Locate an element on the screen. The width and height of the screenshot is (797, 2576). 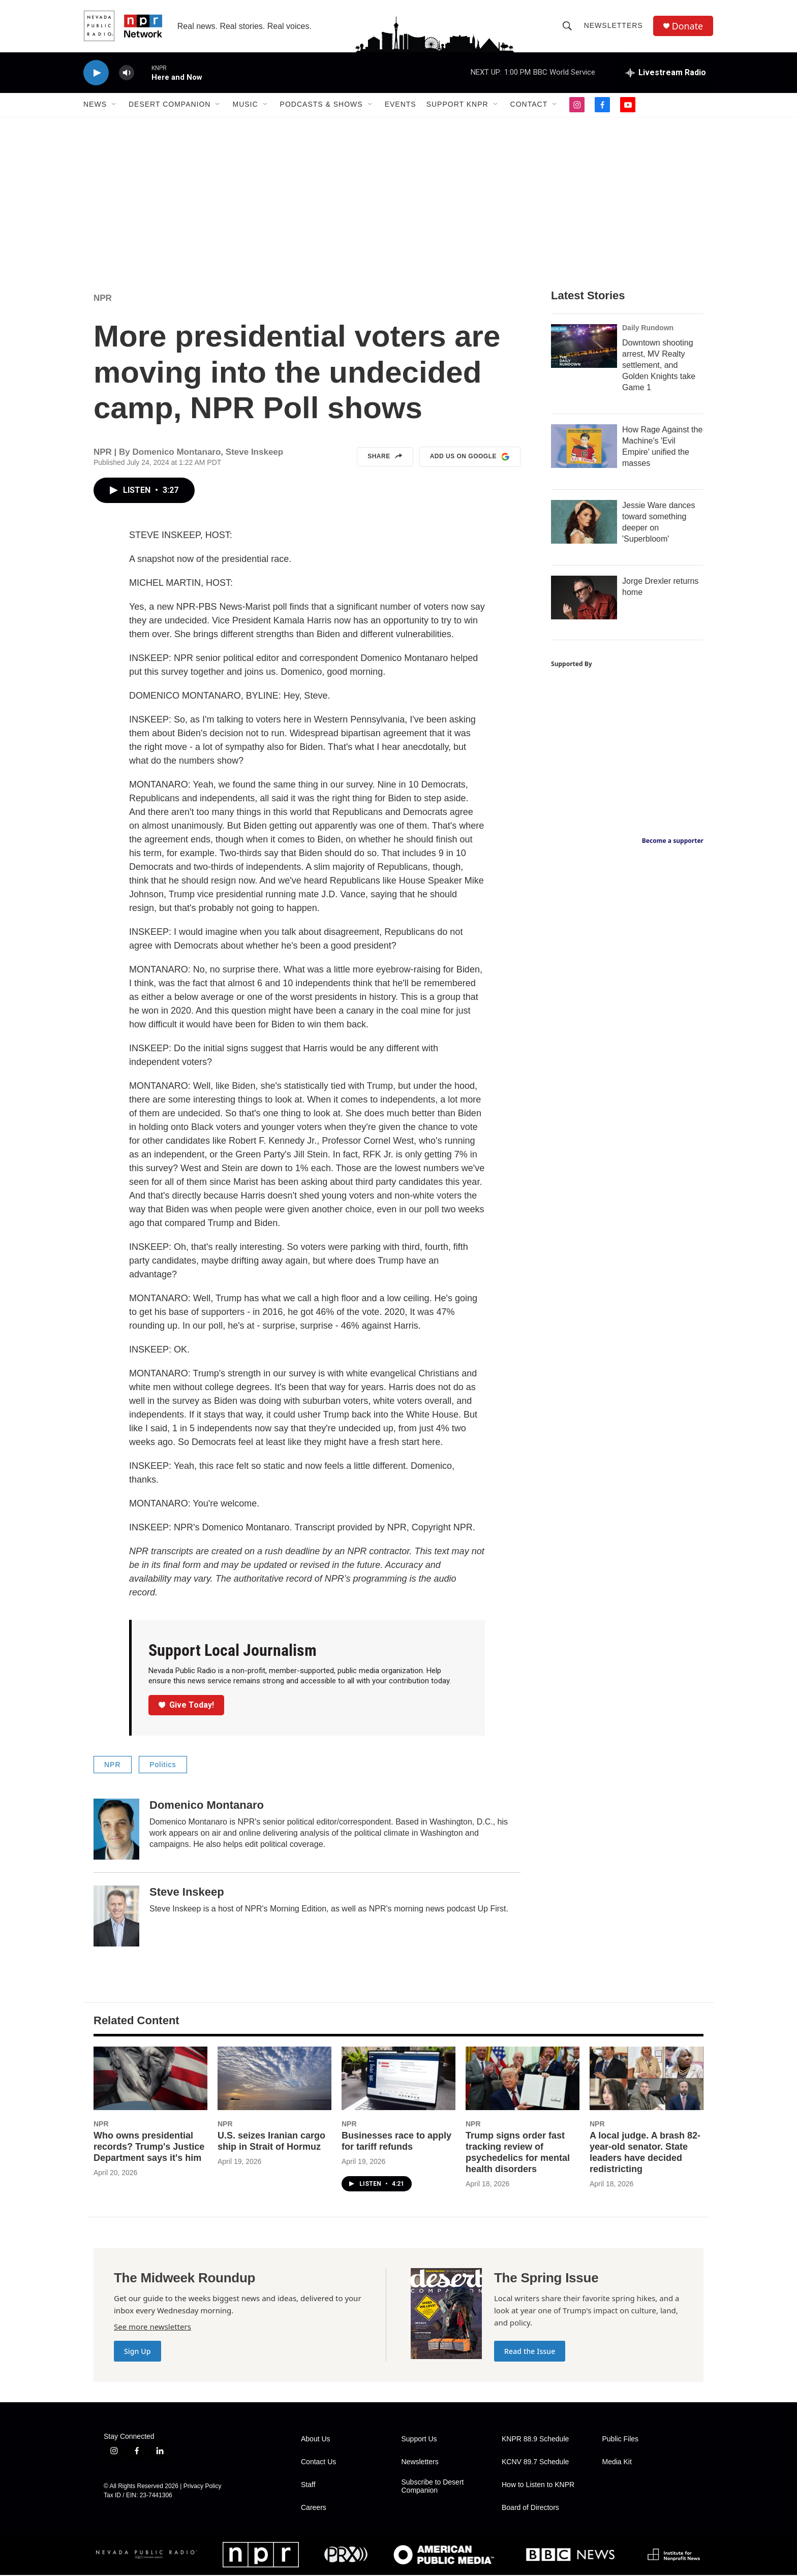
Give Today! is located at coordinates (186, 1706).